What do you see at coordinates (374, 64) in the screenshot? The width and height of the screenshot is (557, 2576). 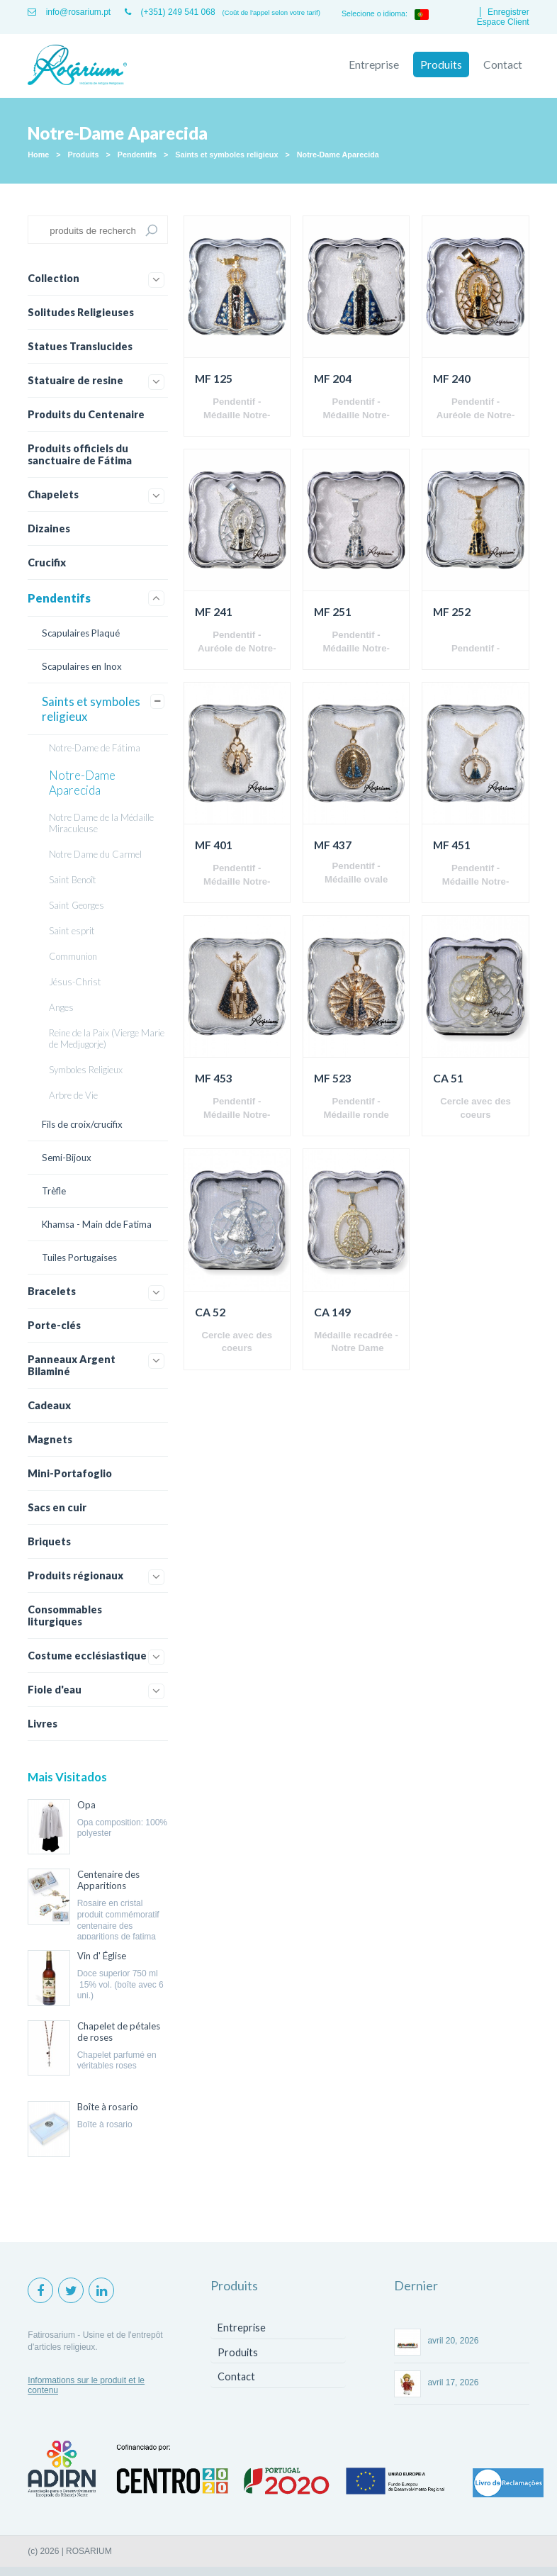 I see `Entreprise` at bounding box center [374, 64].